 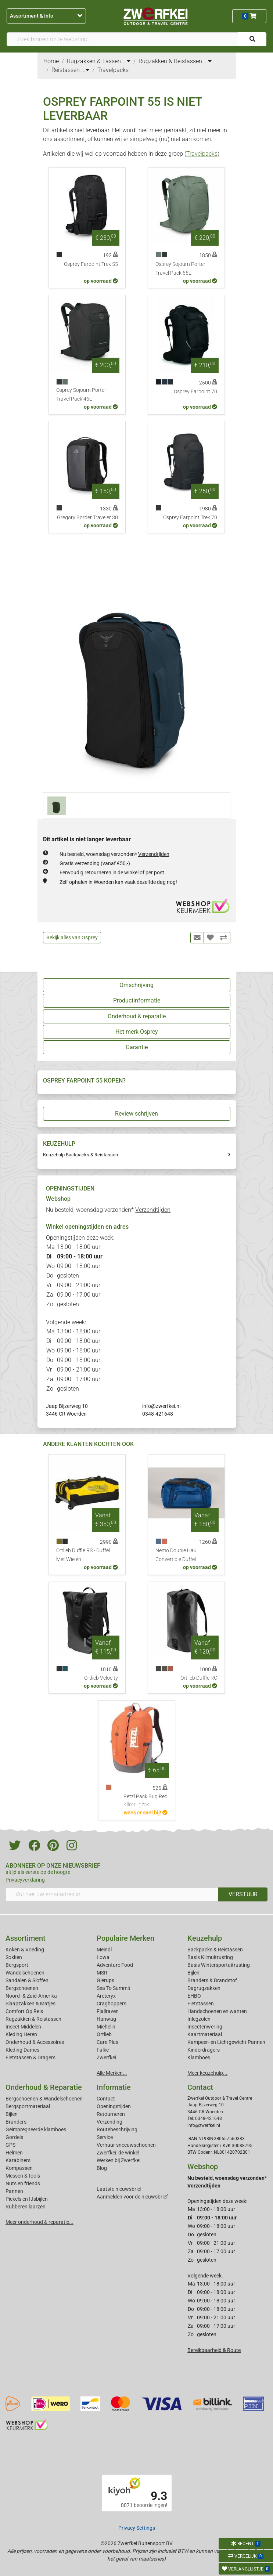 What do you see at coordinates (10, 2145) in the screenshot?
I see `GPS` at bounding box center [10, 2145].